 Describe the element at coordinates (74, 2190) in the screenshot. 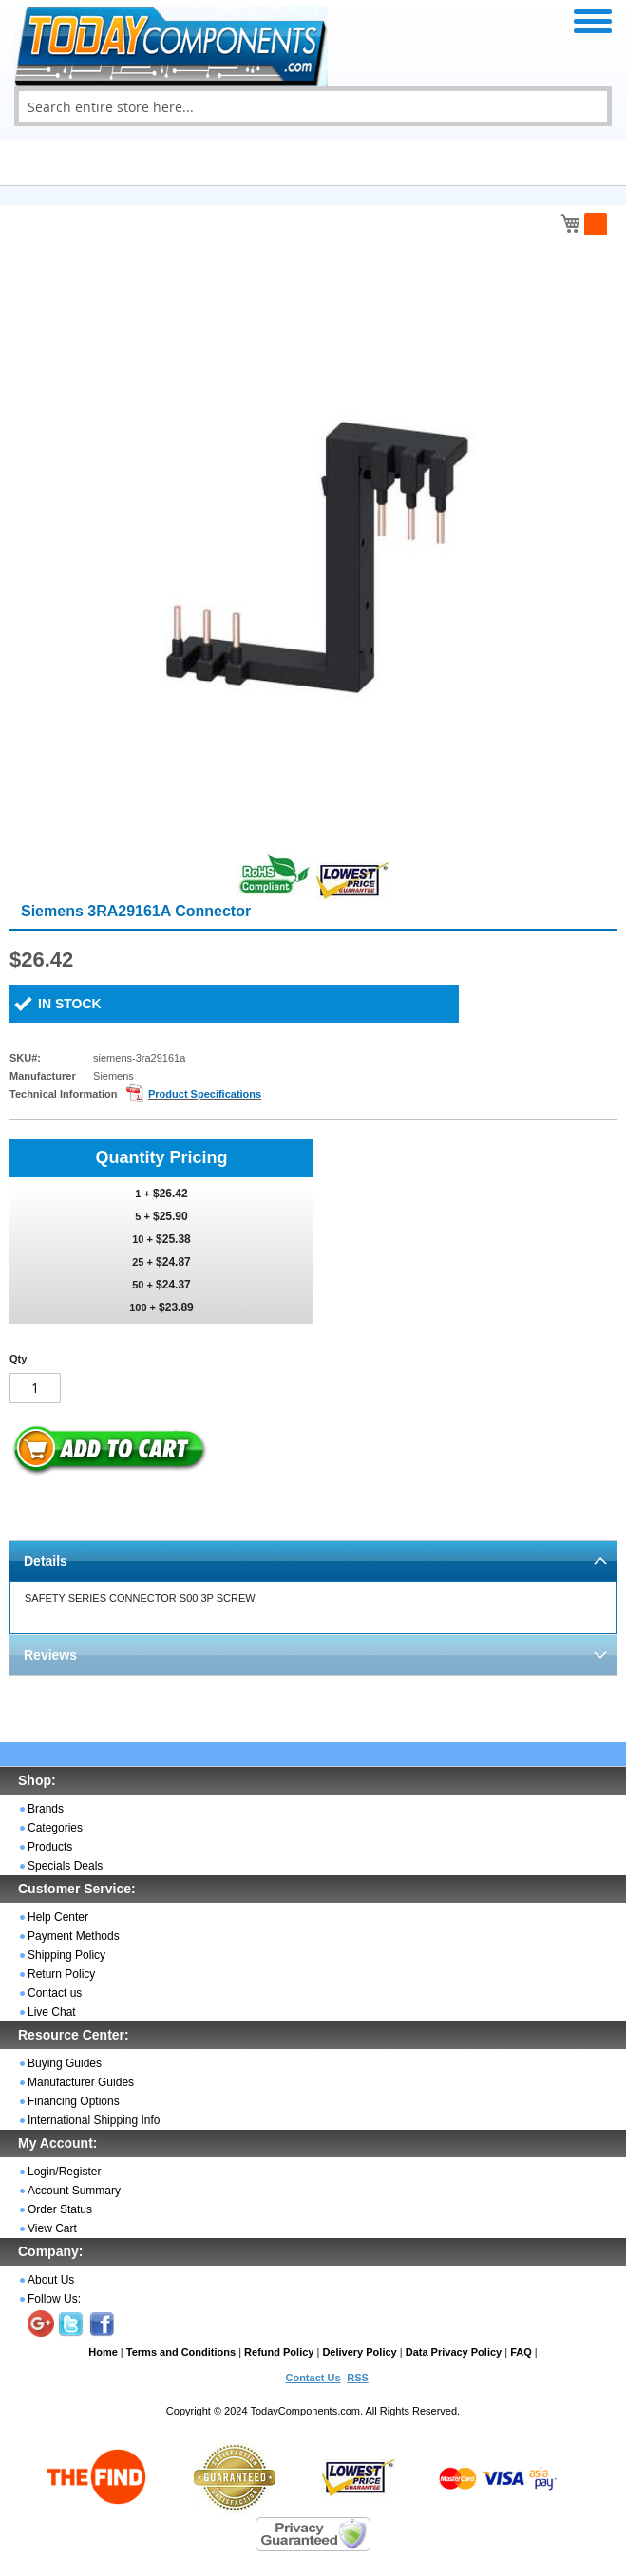

I see `Account Summary` at that location.